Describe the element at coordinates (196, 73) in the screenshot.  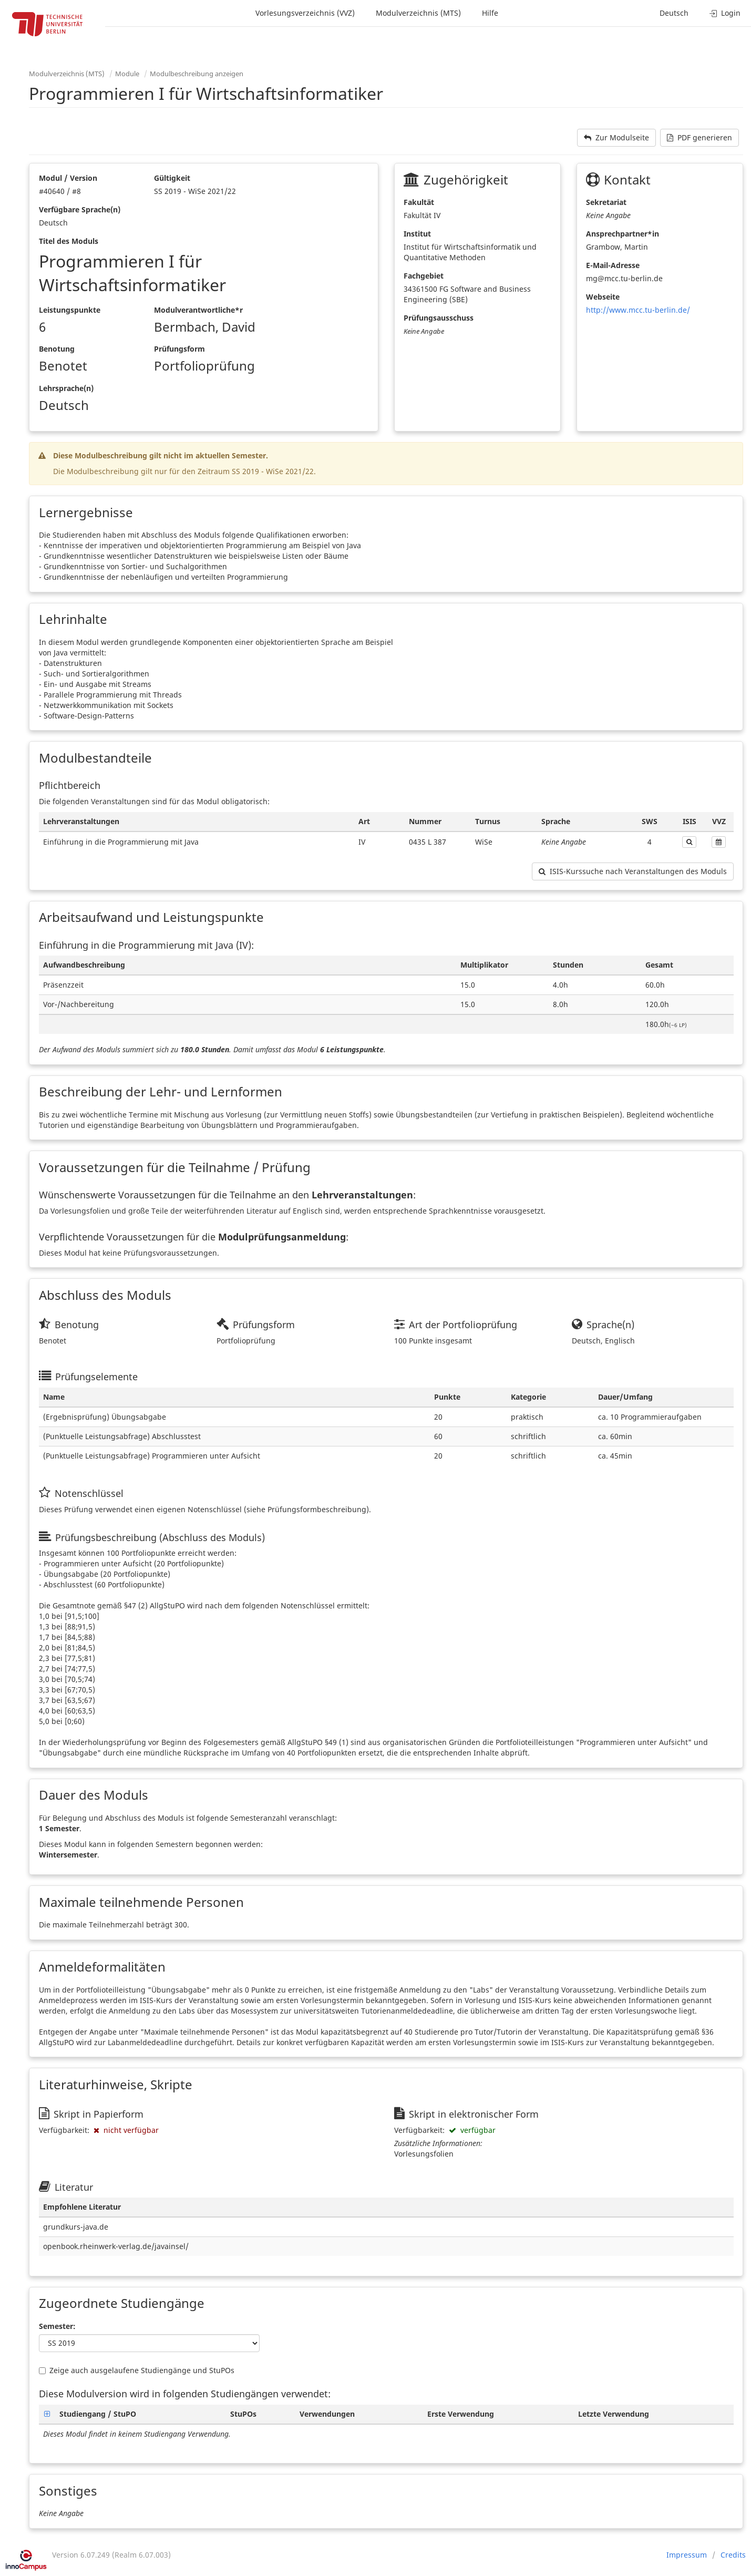
I see `Modulbeschreibung anzeigen` at that location.